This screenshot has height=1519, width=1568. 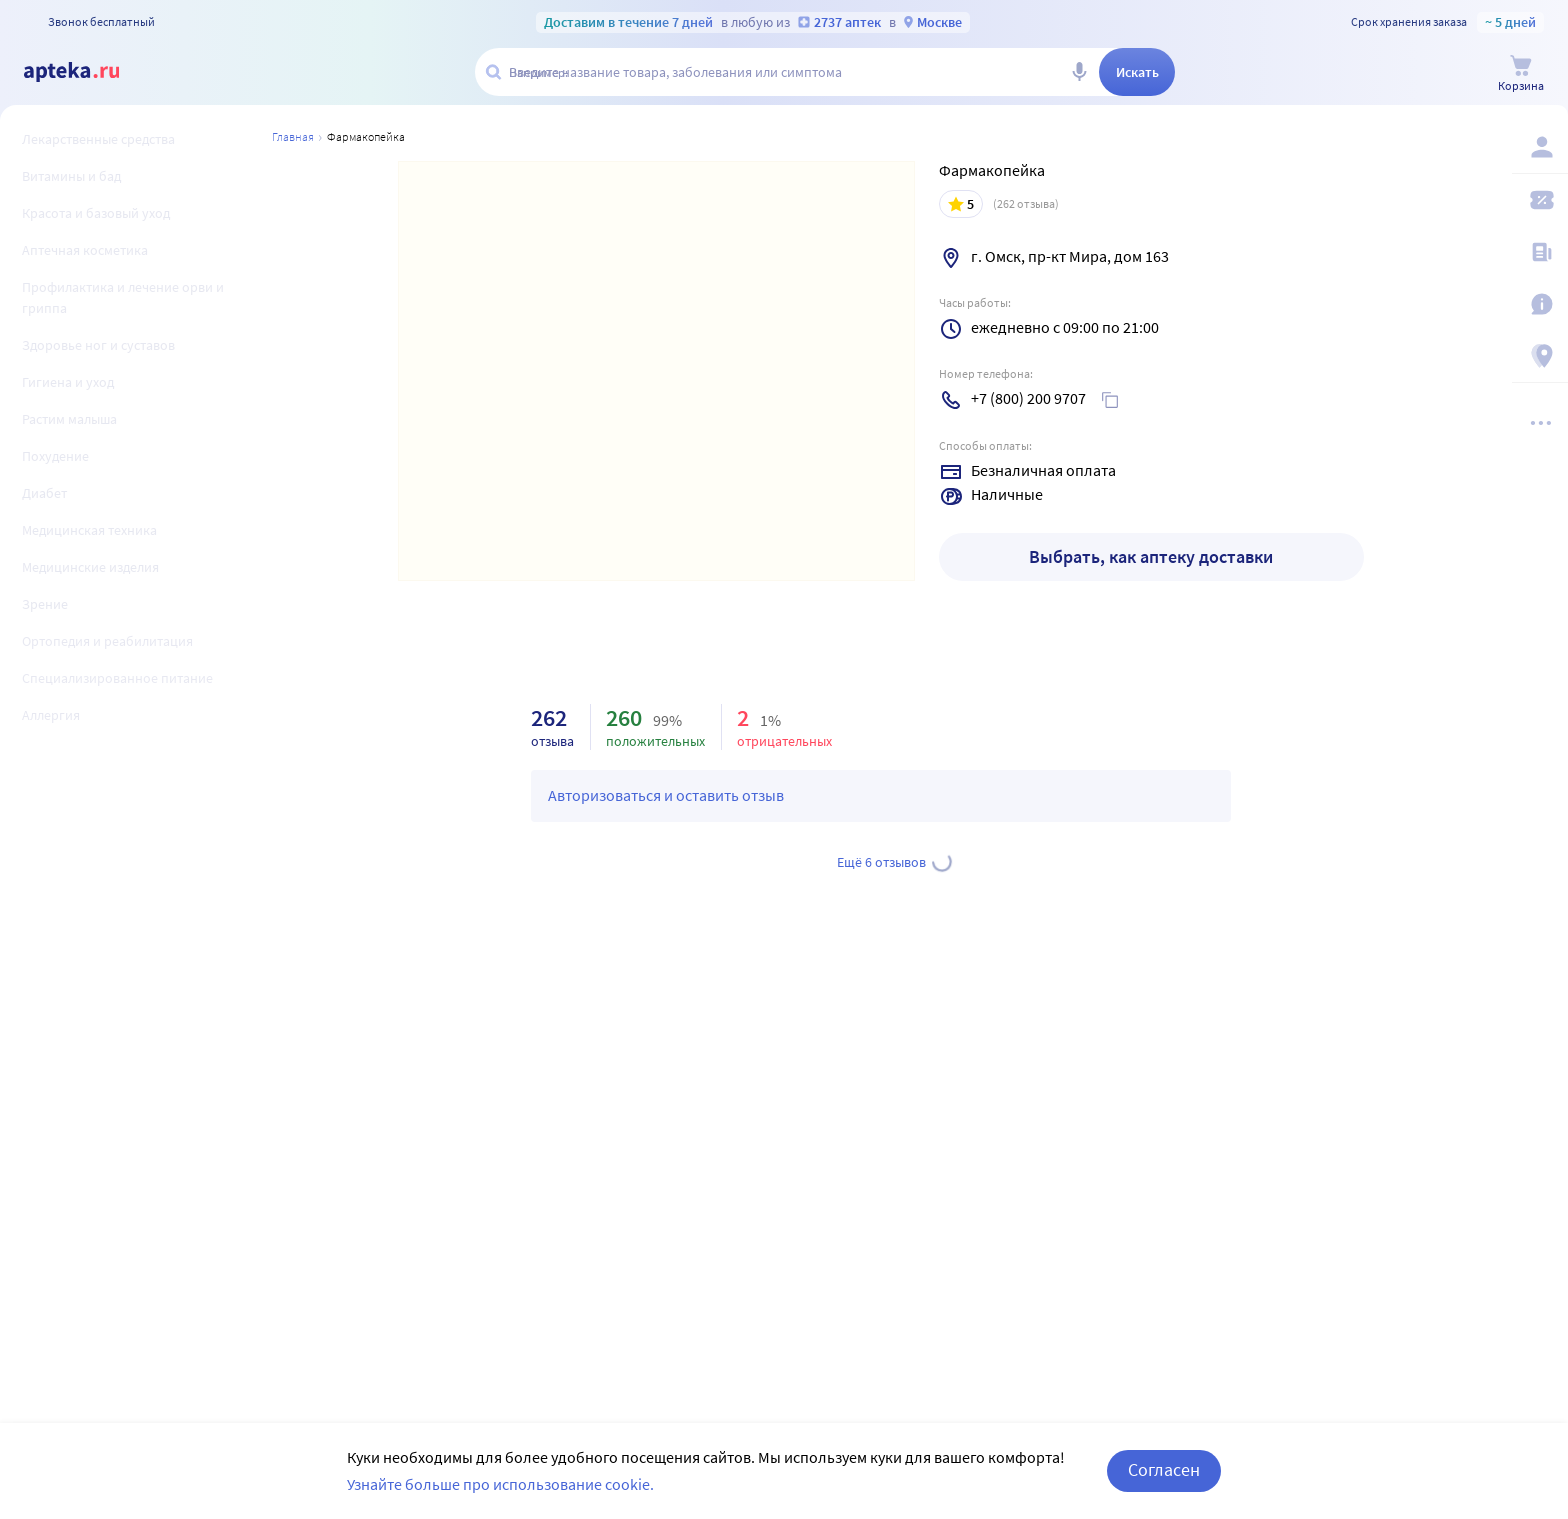 What do you see at coordinates (1540, 147) in the screenshot?
I see `[Вход / Регистрация]` at bounding box center [1540, 147].